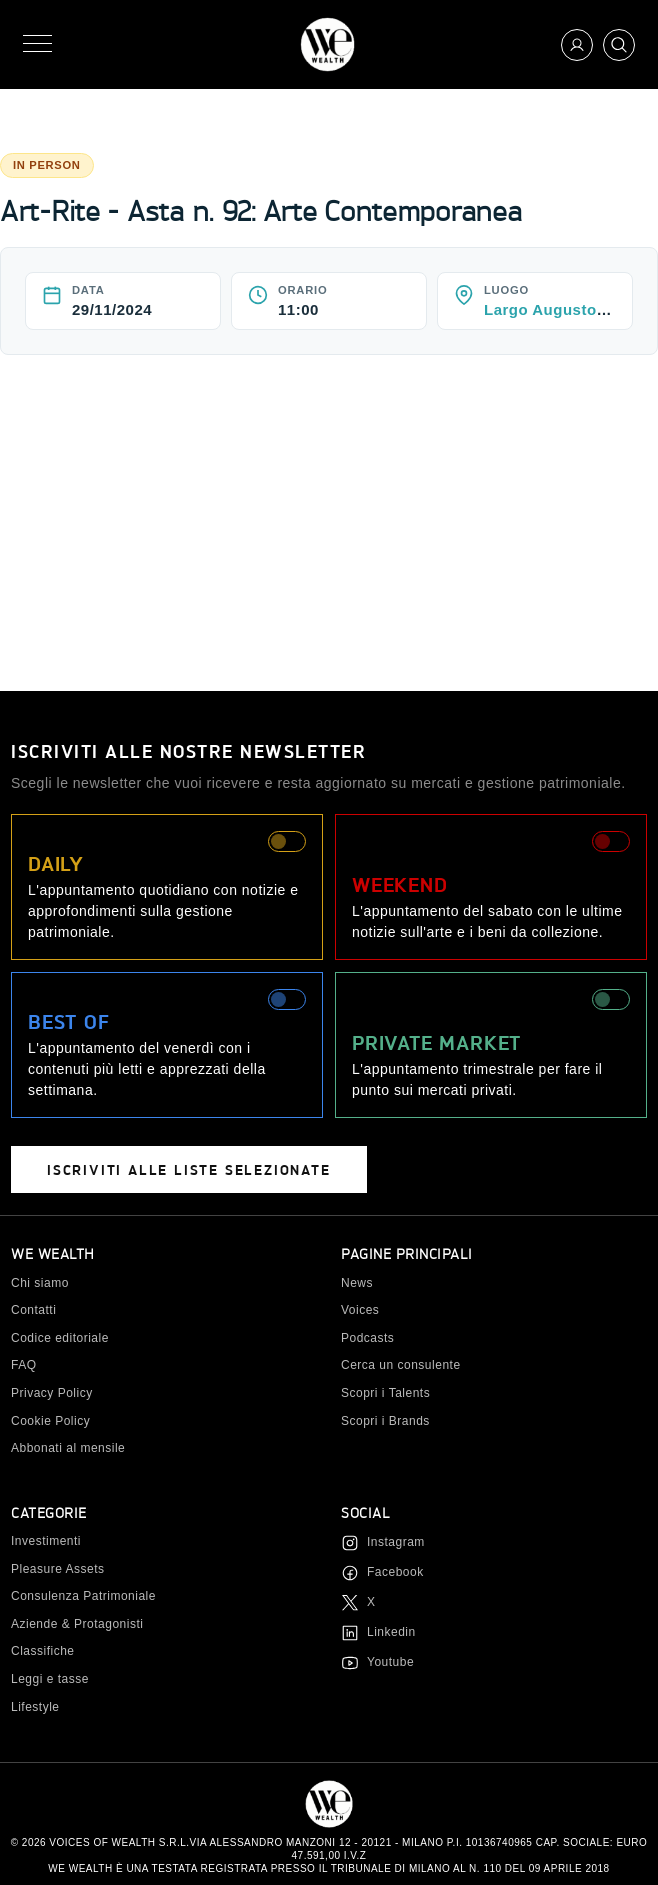 Image resolution: width=658 pixels, height=1885 pixels. I want to click on Consulenza Patrimoniale, so click(83, 1596).